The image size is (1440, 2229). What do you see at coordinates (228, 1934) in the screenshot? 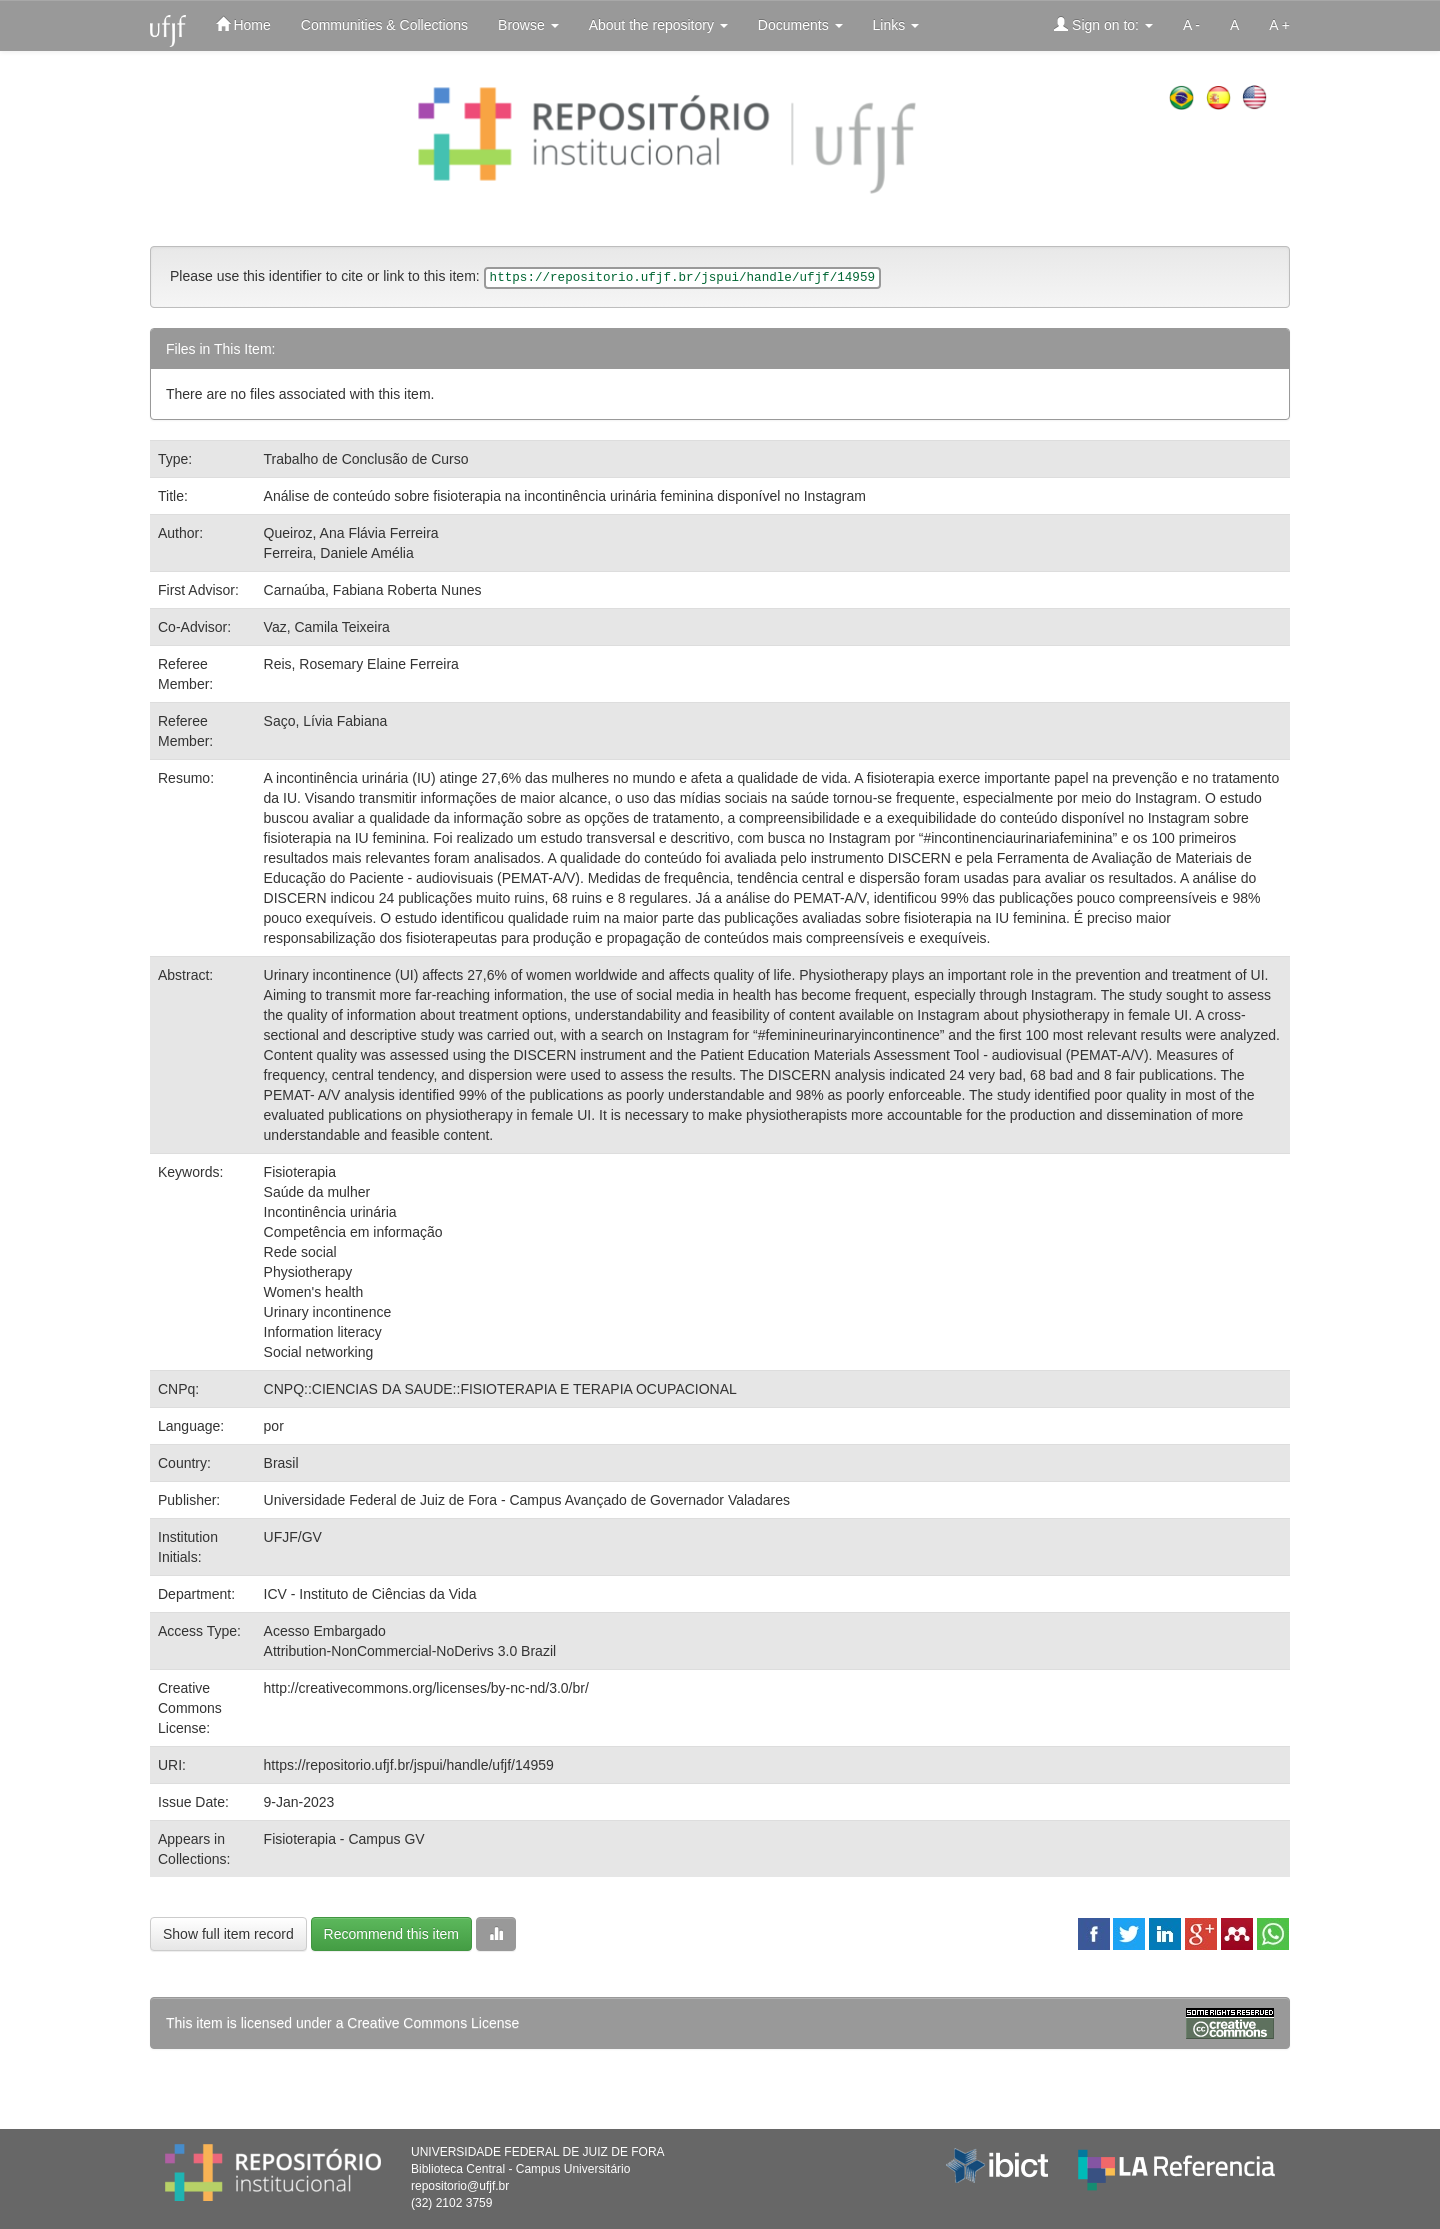
I see `Show full item record` at bounding box center [228, 1934].